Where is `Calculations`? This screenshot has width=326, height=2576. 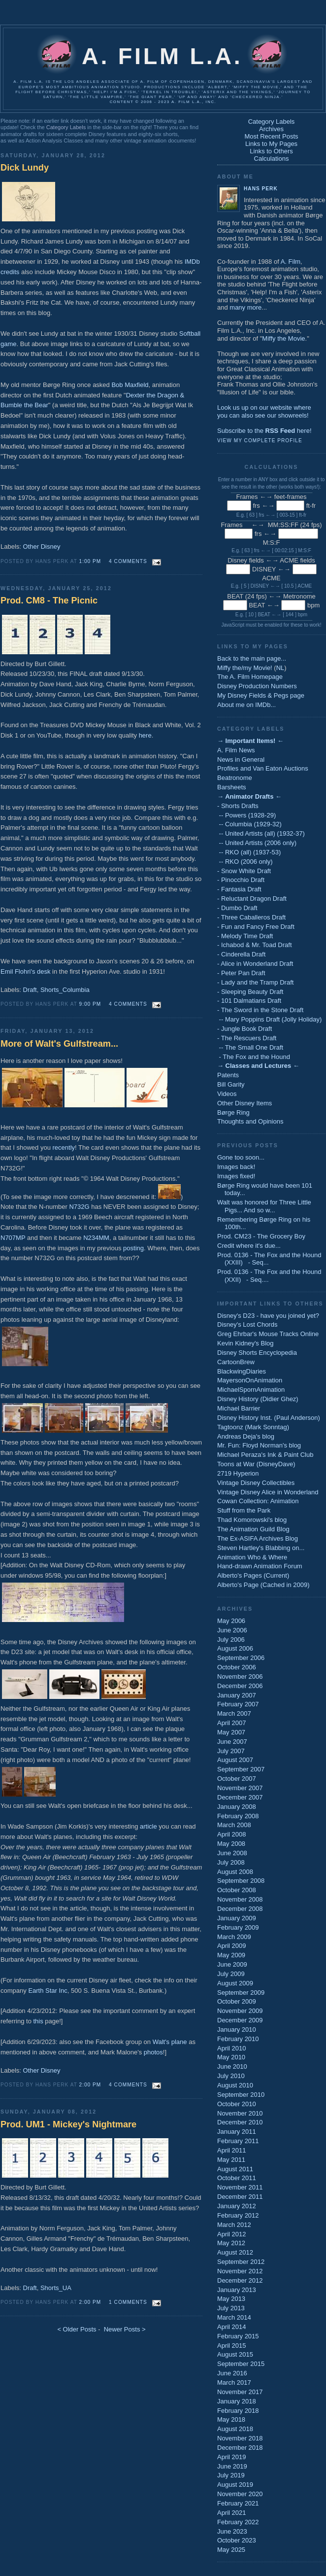 Calculations is located at coordinates (271, 158).